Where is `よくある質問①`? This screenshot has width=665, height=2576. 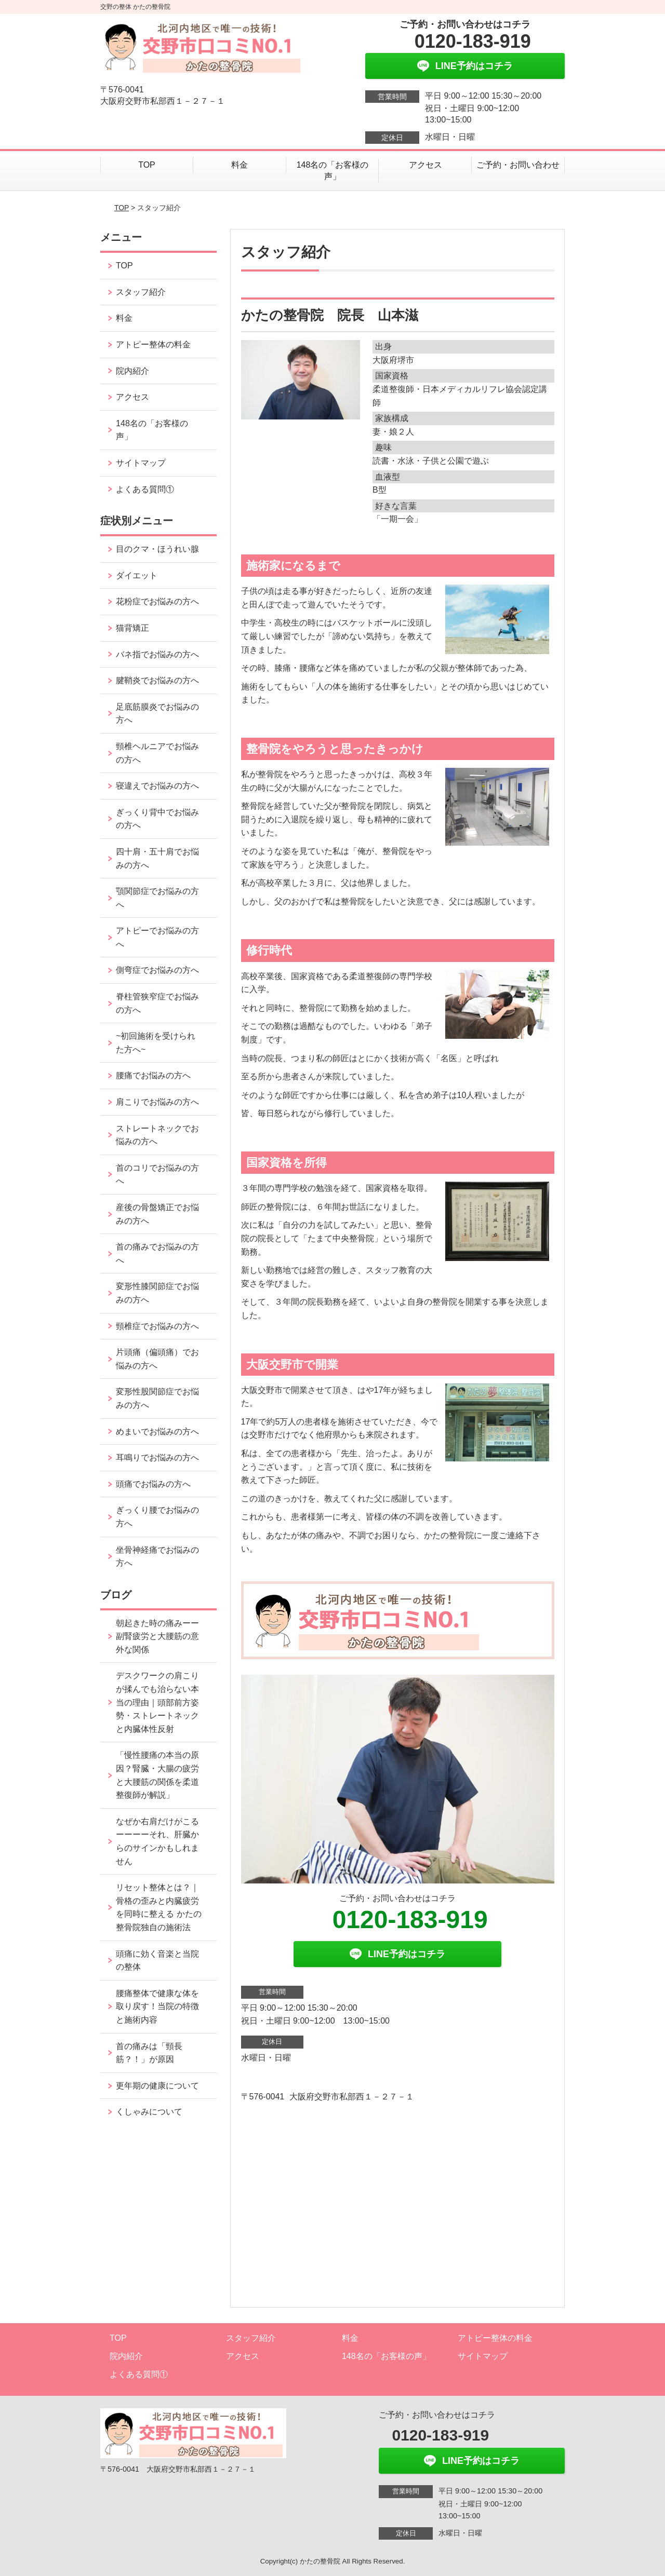
よくある質問① is located at coordinates (145, 489).